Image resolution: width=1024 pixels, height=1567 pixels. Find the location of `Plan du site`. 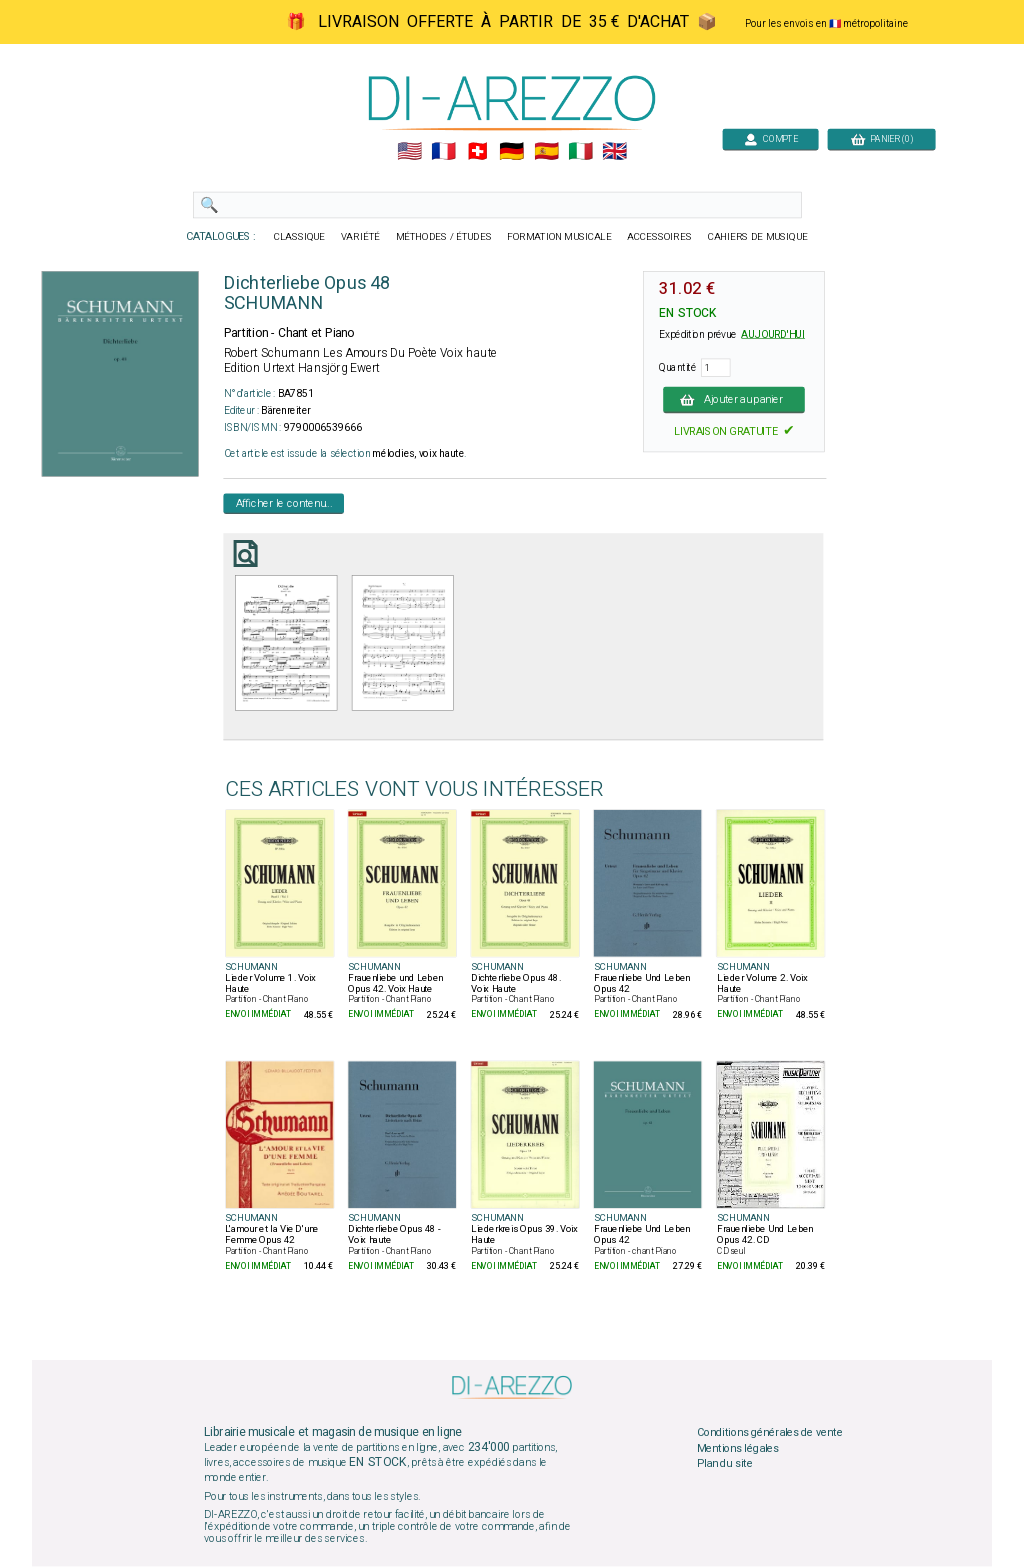

Plan du site is located at coordinates (725, 1464).